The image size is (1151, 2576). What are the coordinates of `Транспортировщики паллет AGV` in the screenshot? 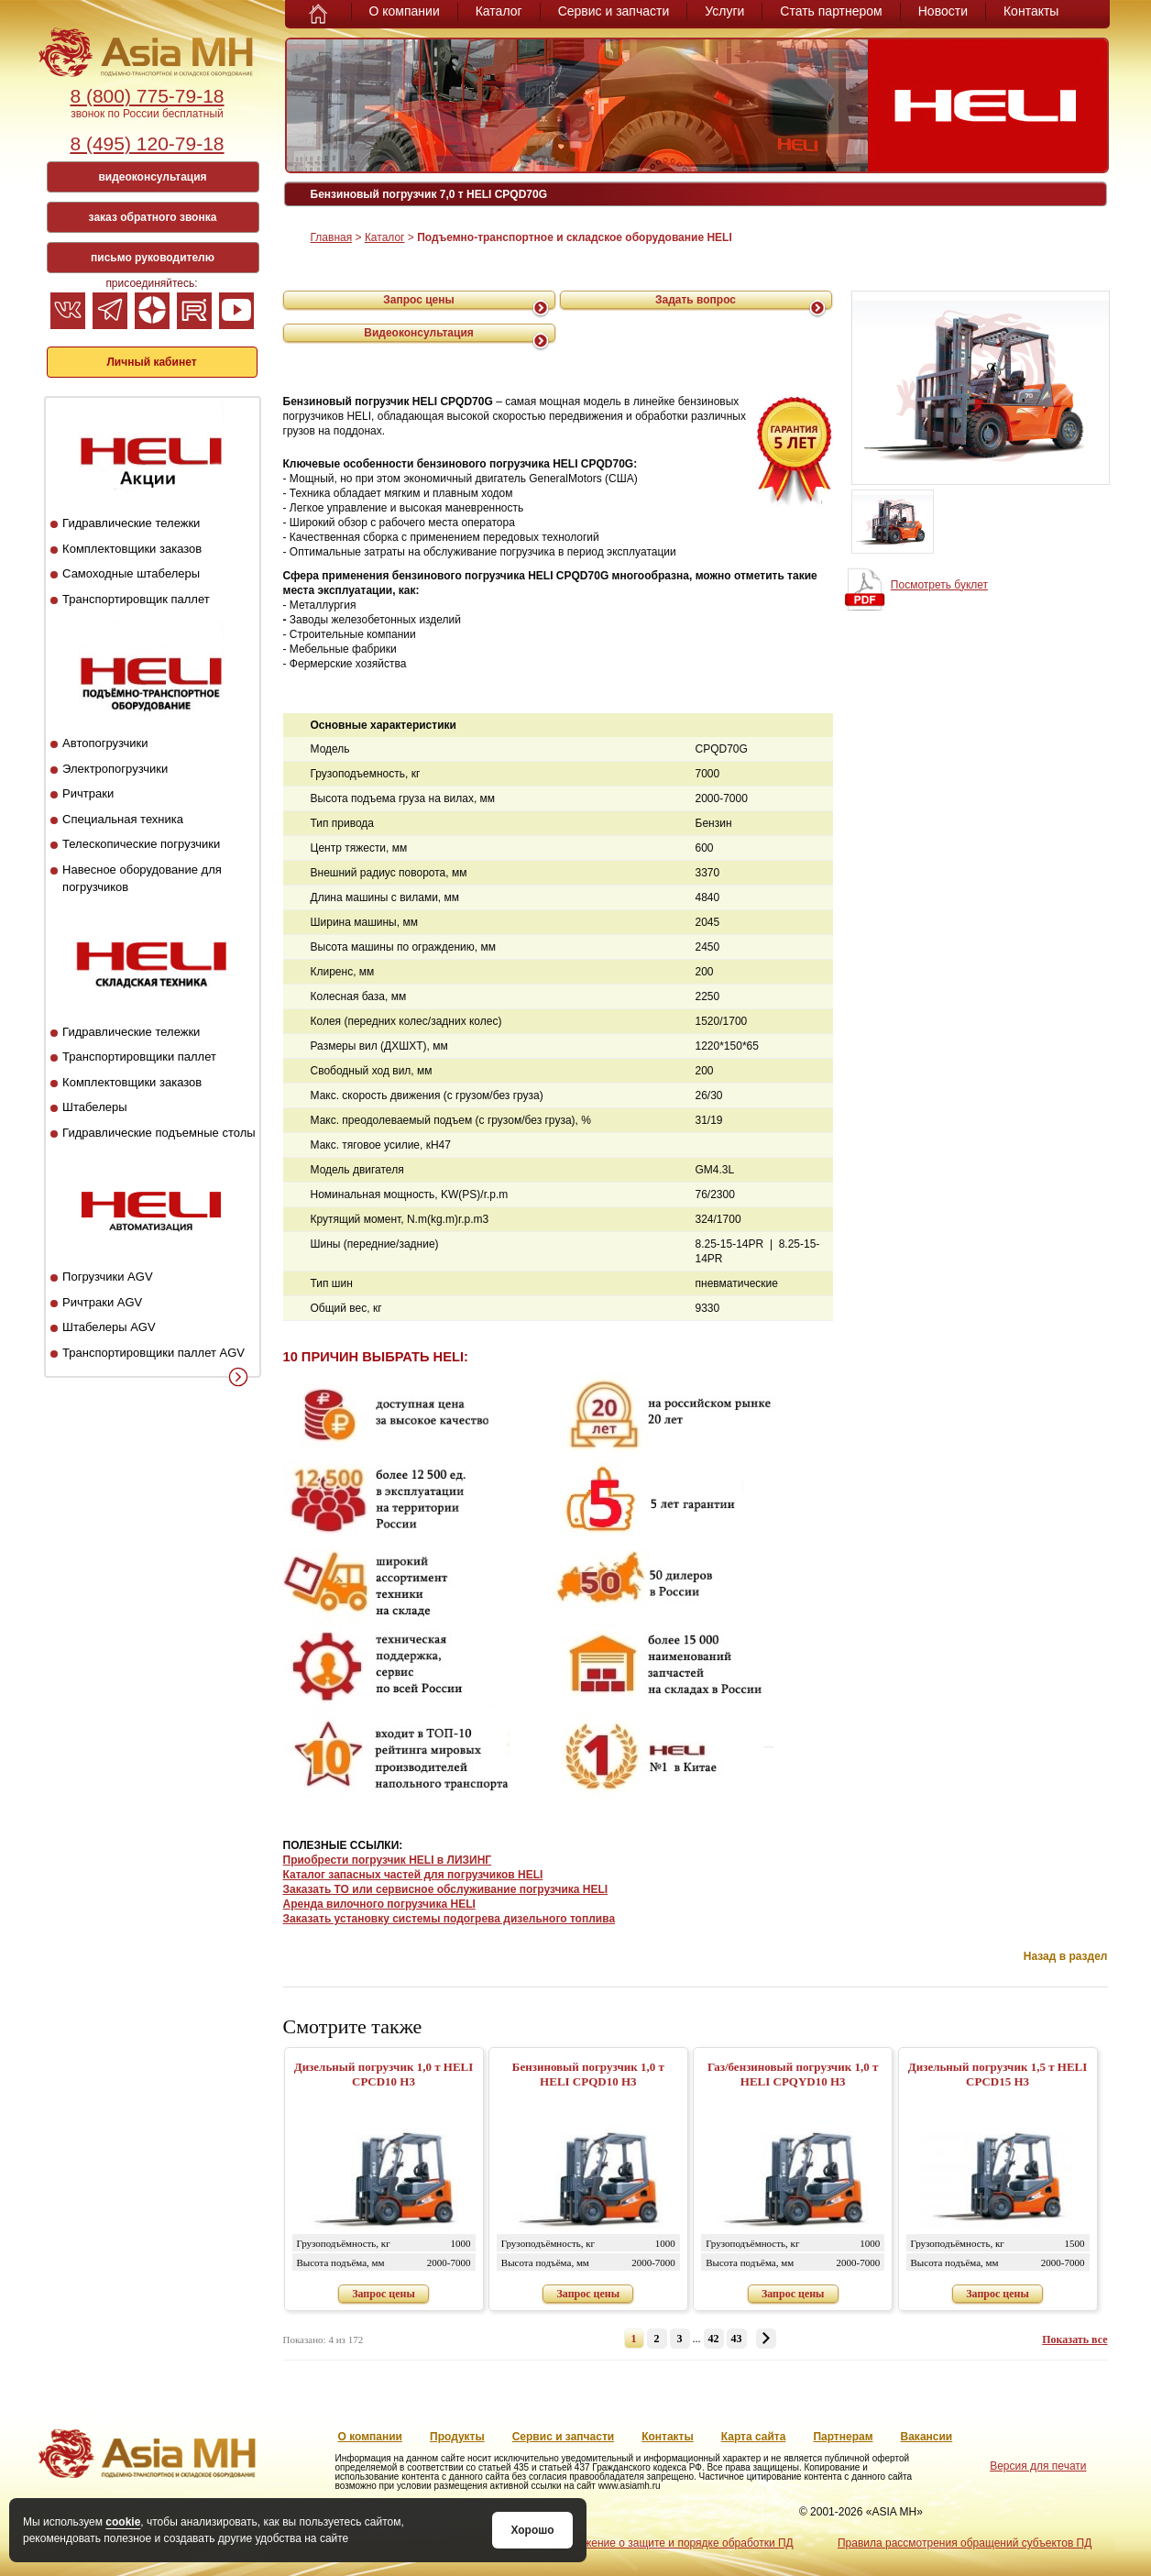 It's located at (153, 1353).